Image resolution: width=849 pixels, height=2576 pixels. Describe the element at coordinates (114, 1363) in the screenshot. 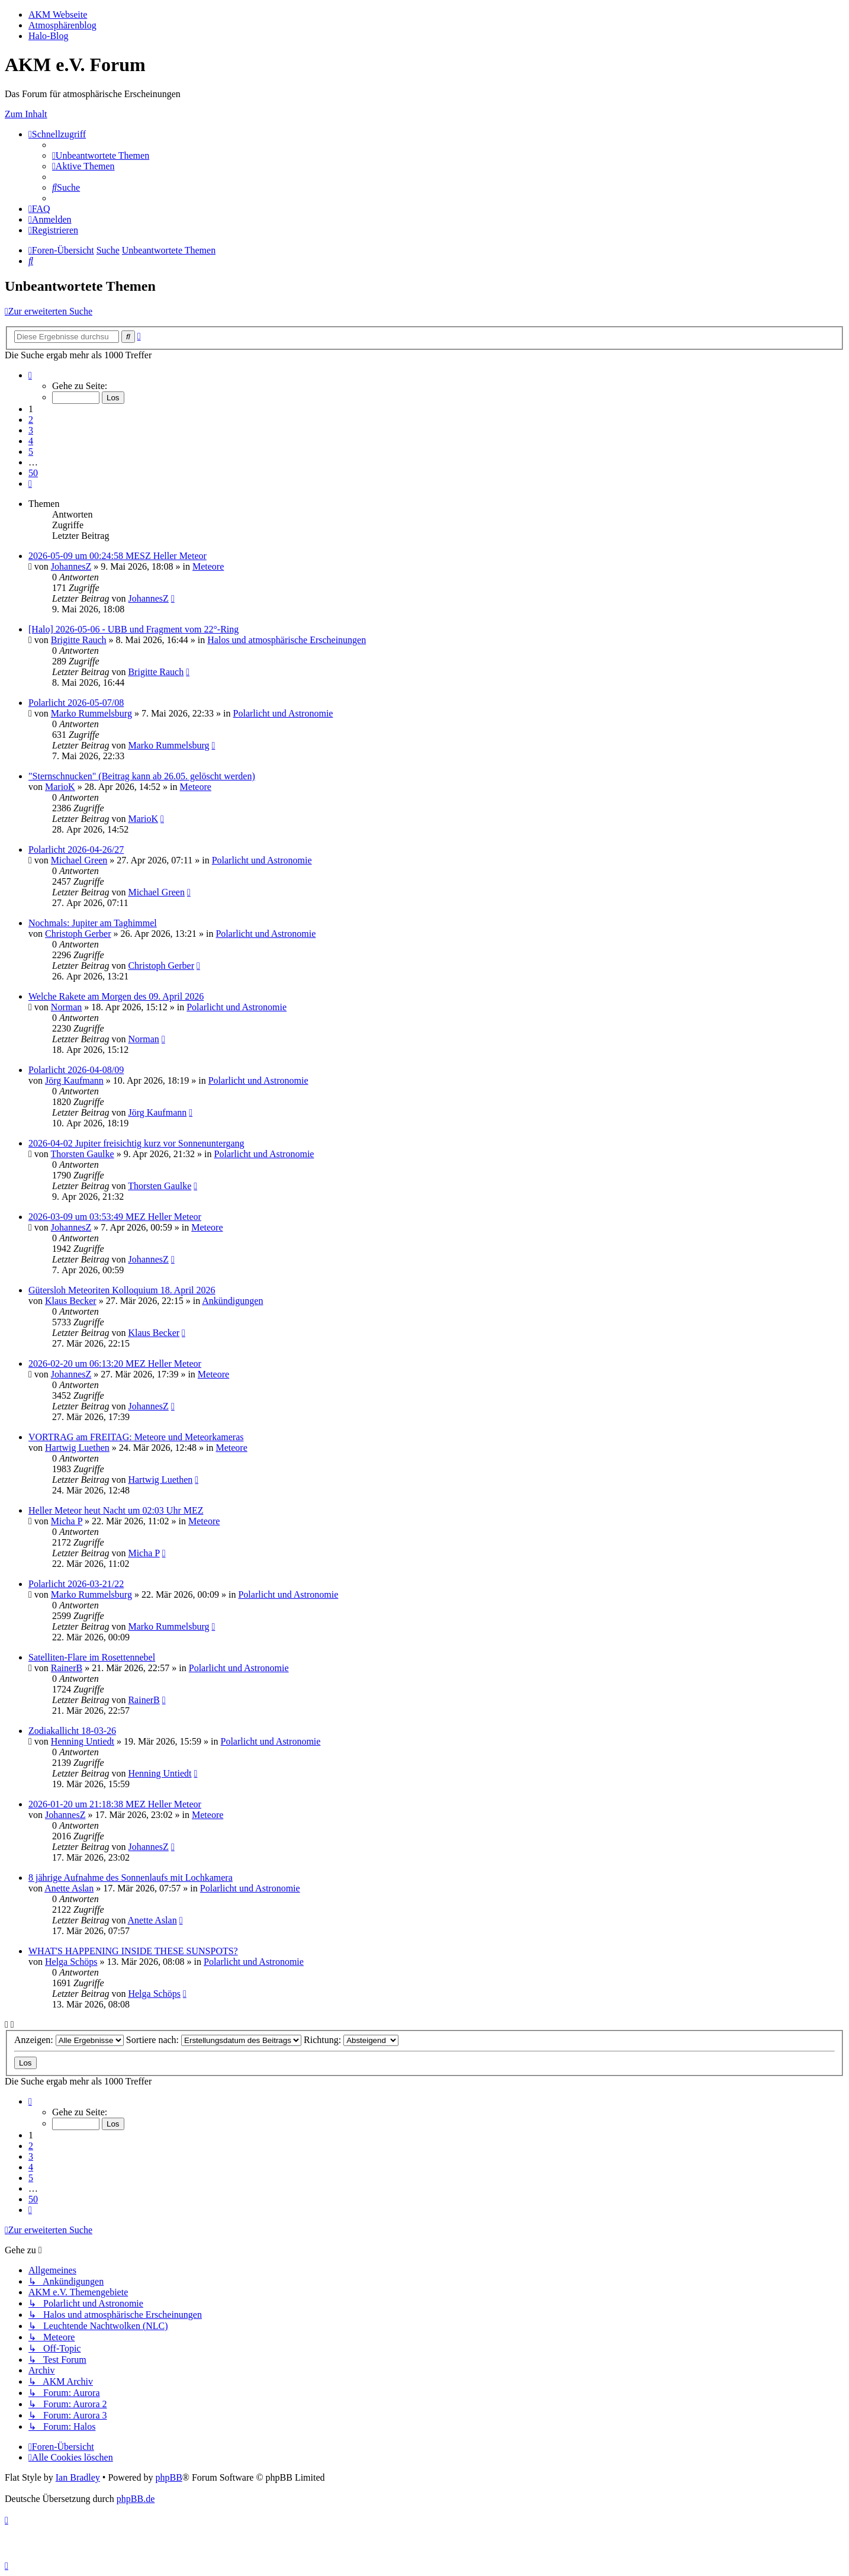

I see `2026-02-20 um 06:13:20 MEZ Heller Meteor` at that location.